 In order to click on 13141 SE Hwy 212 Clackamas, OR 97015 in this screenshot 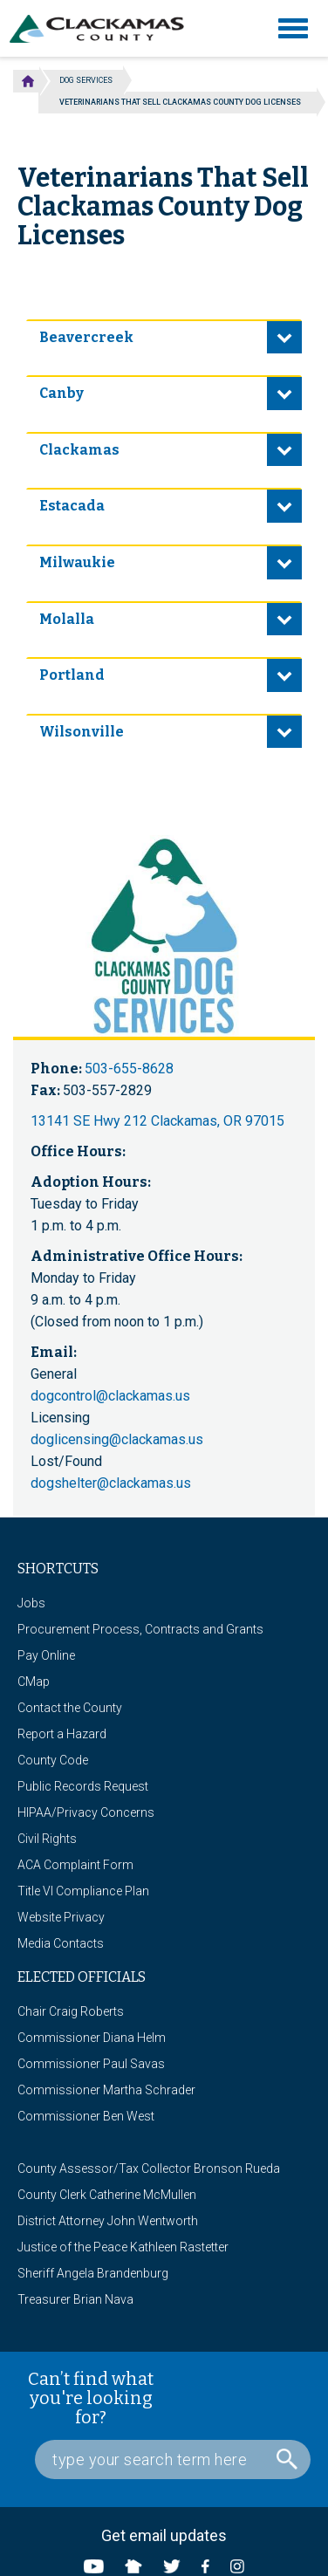, I will do `click(157, 1121)`.